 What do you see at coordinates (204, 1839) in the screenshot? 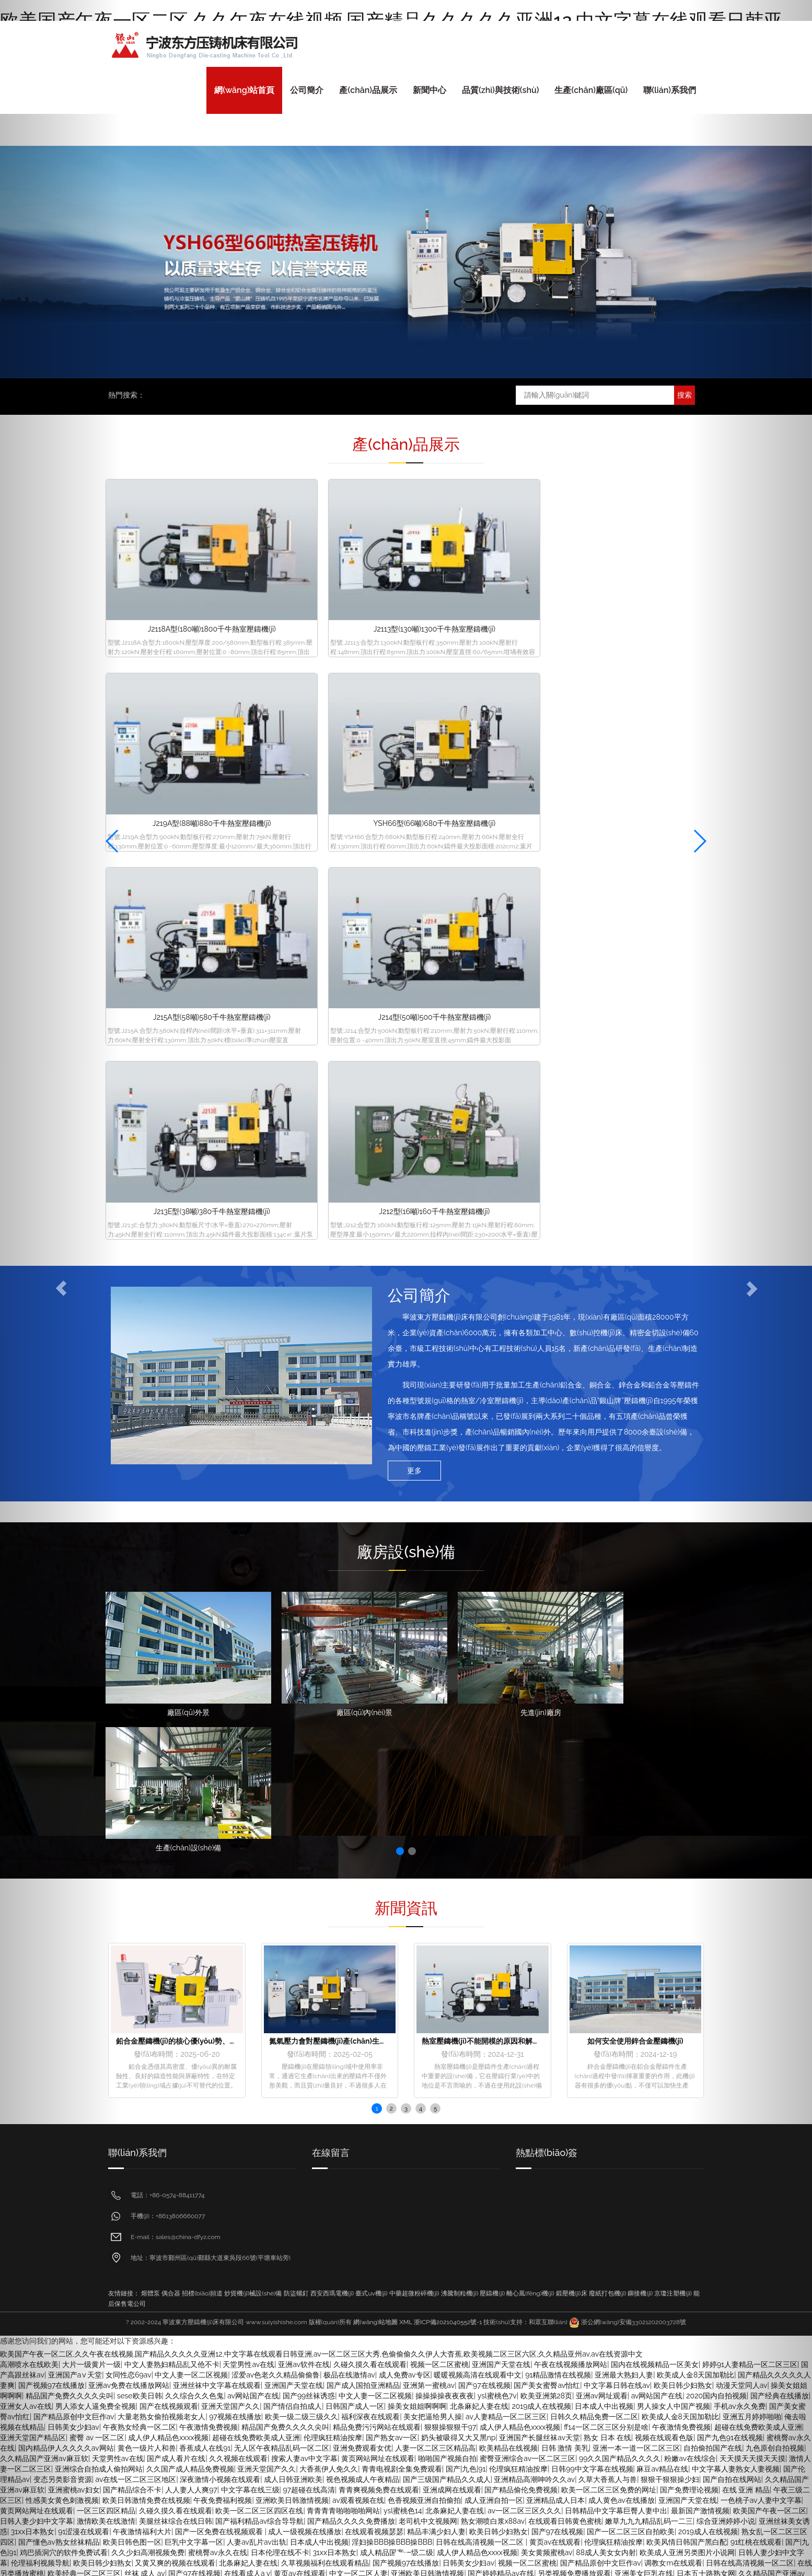
I see `香蕉成人在线91` at bounding box center [204, 1839].